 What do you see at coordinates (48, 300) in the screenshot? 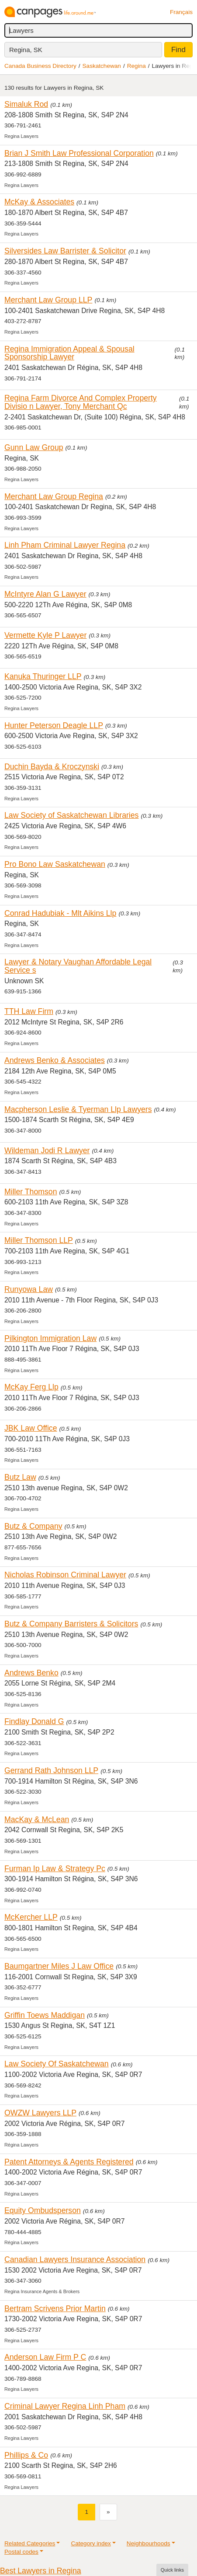
I see `Merchant Law Group LLP` at bounding box center [48, 300].